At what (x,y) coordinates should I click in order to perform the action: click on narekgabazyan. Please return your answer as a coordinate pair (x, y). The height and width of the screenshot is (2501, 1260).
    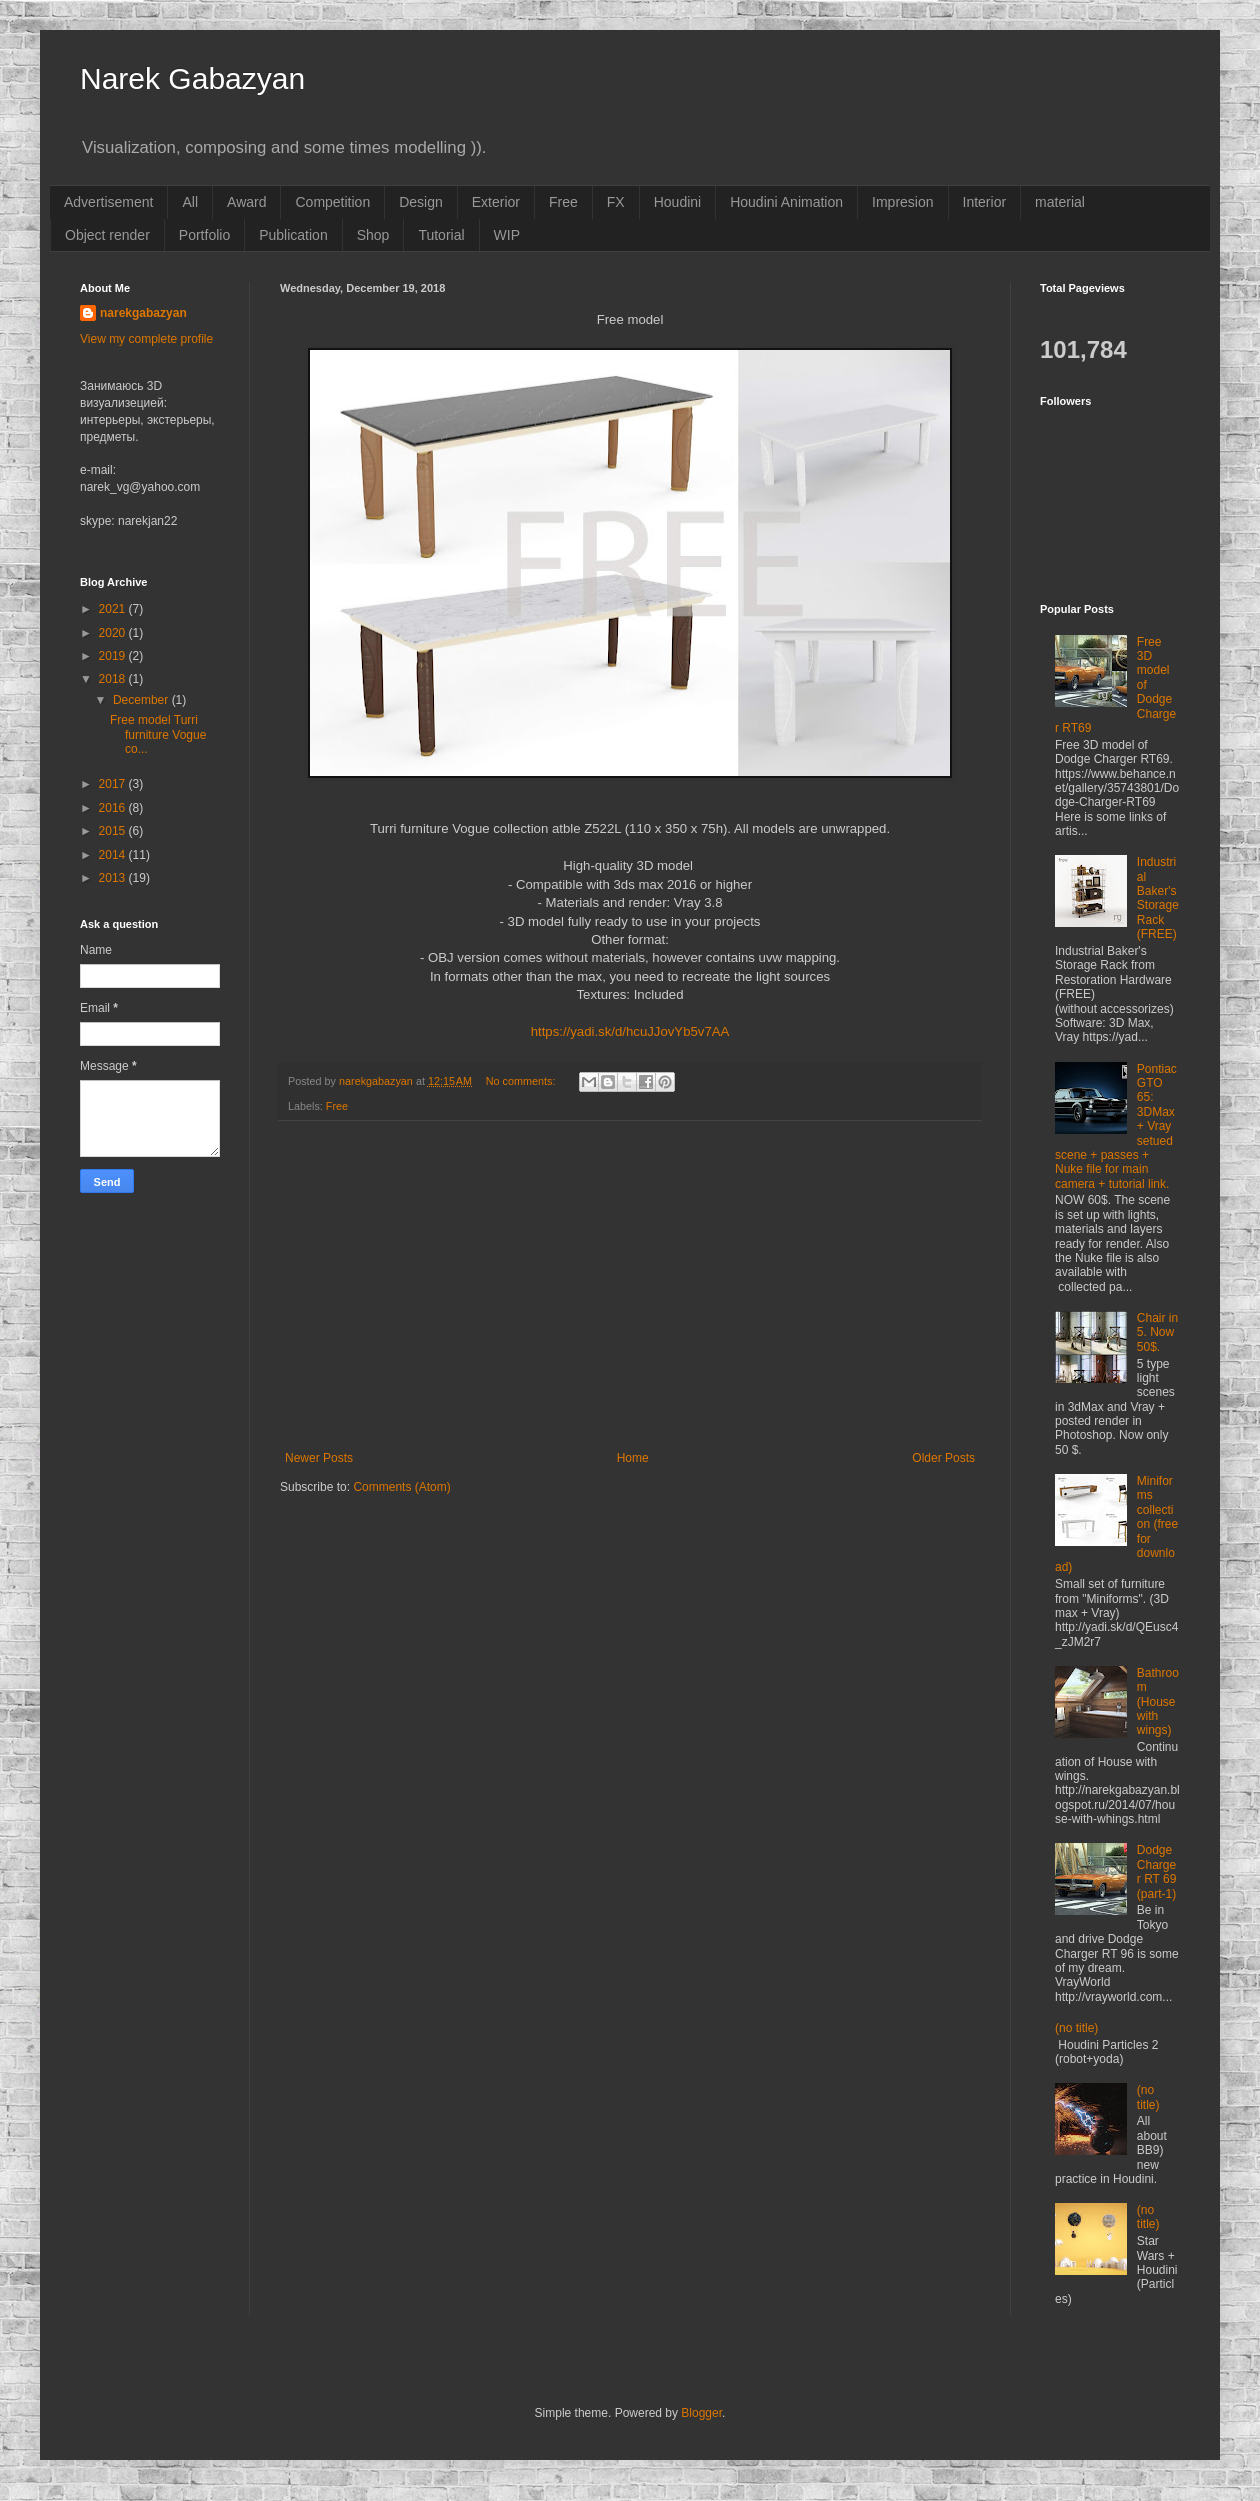
    Looking at the image, I should click on (143, 313).